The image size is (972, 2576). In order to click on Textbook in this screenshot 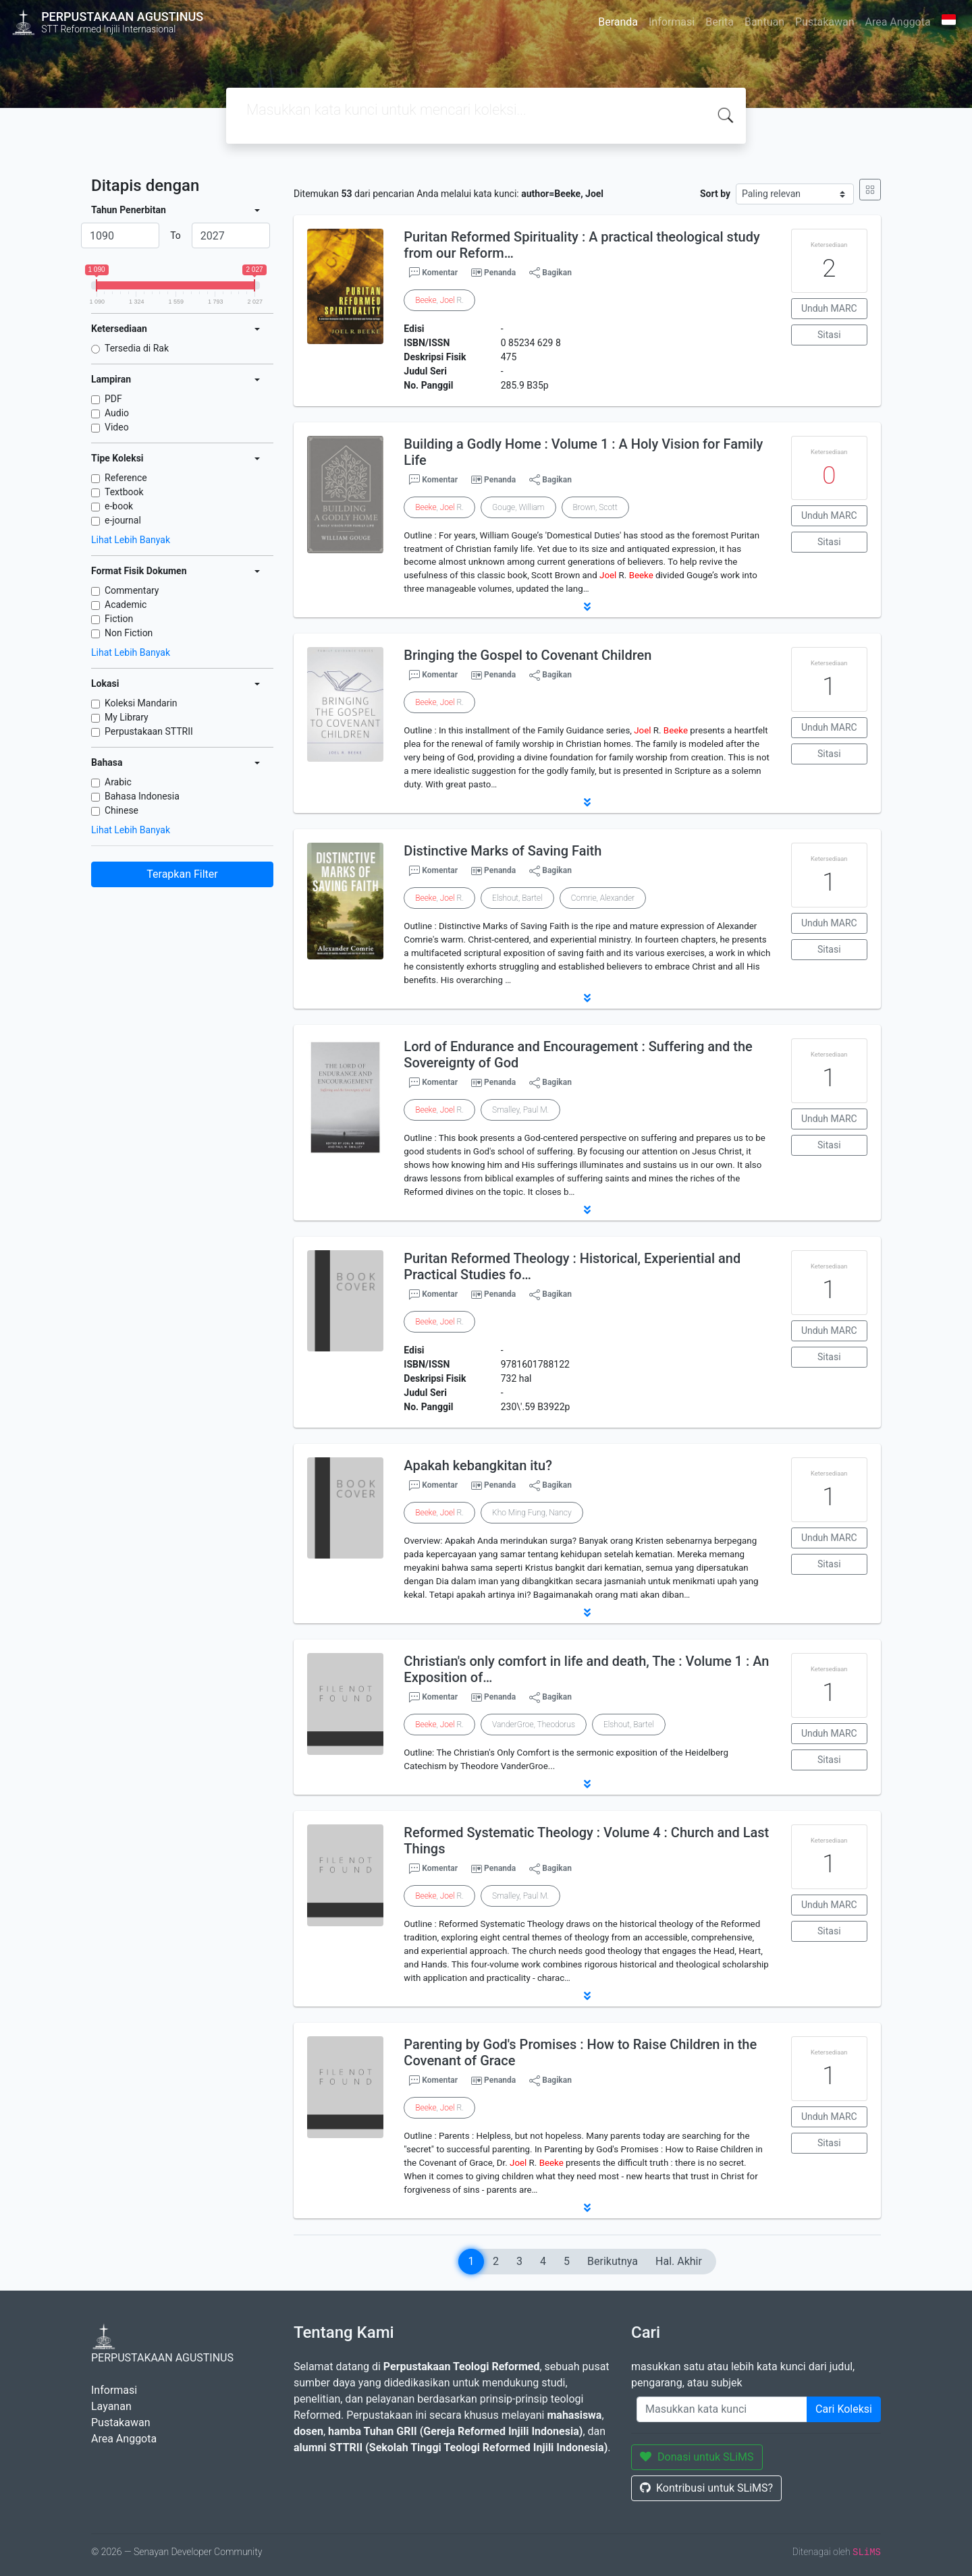, I will do `click(124, 491)`.